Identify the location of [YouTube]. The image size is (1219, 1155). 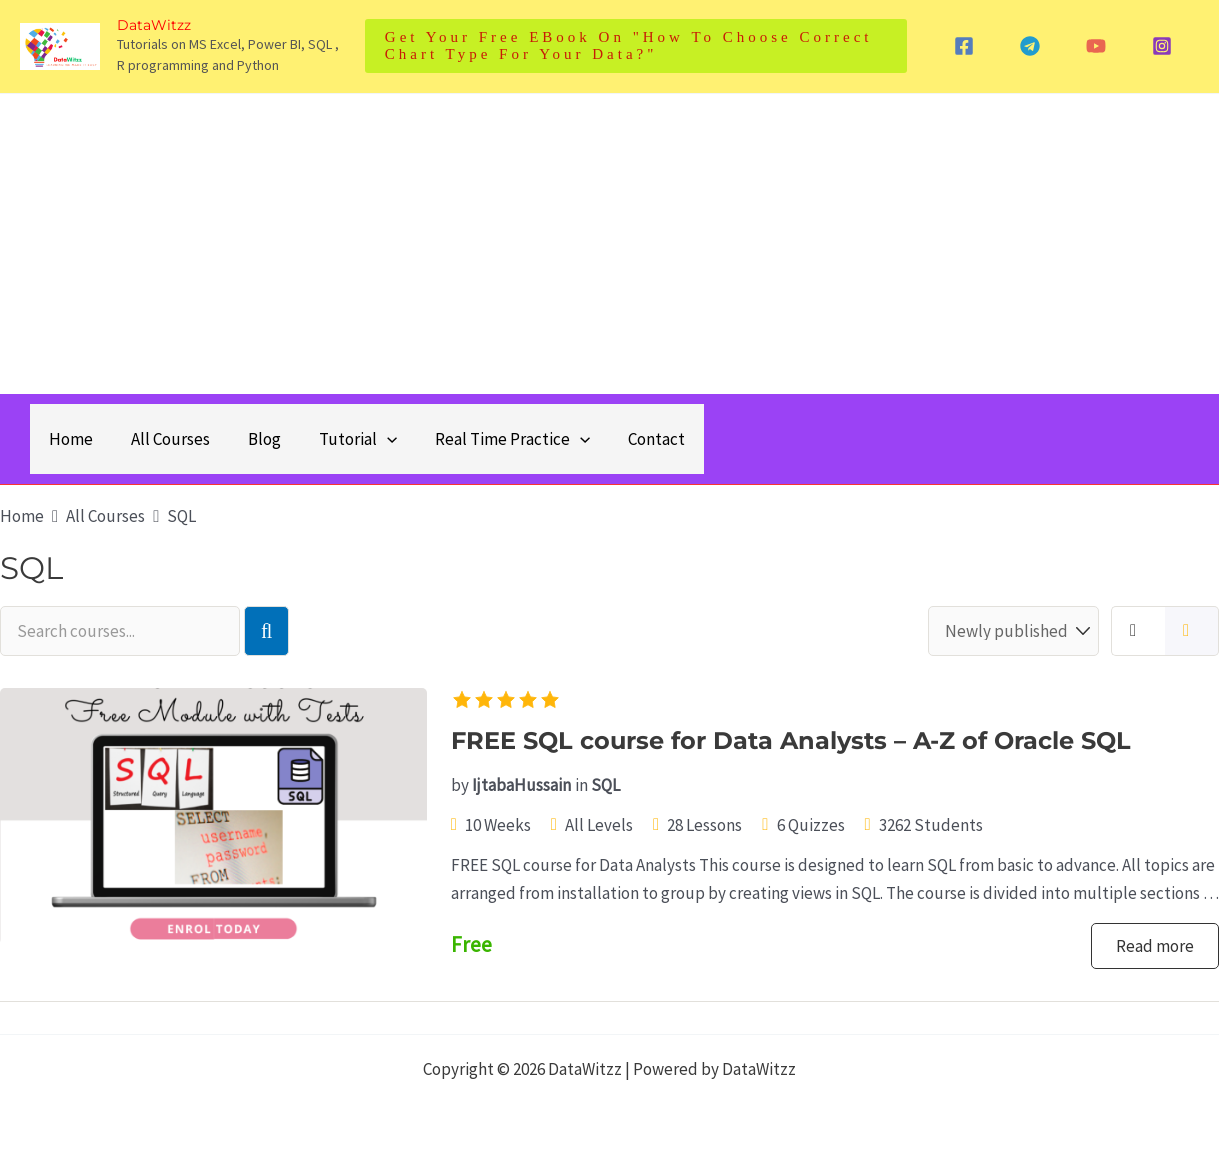
(1096, 46).